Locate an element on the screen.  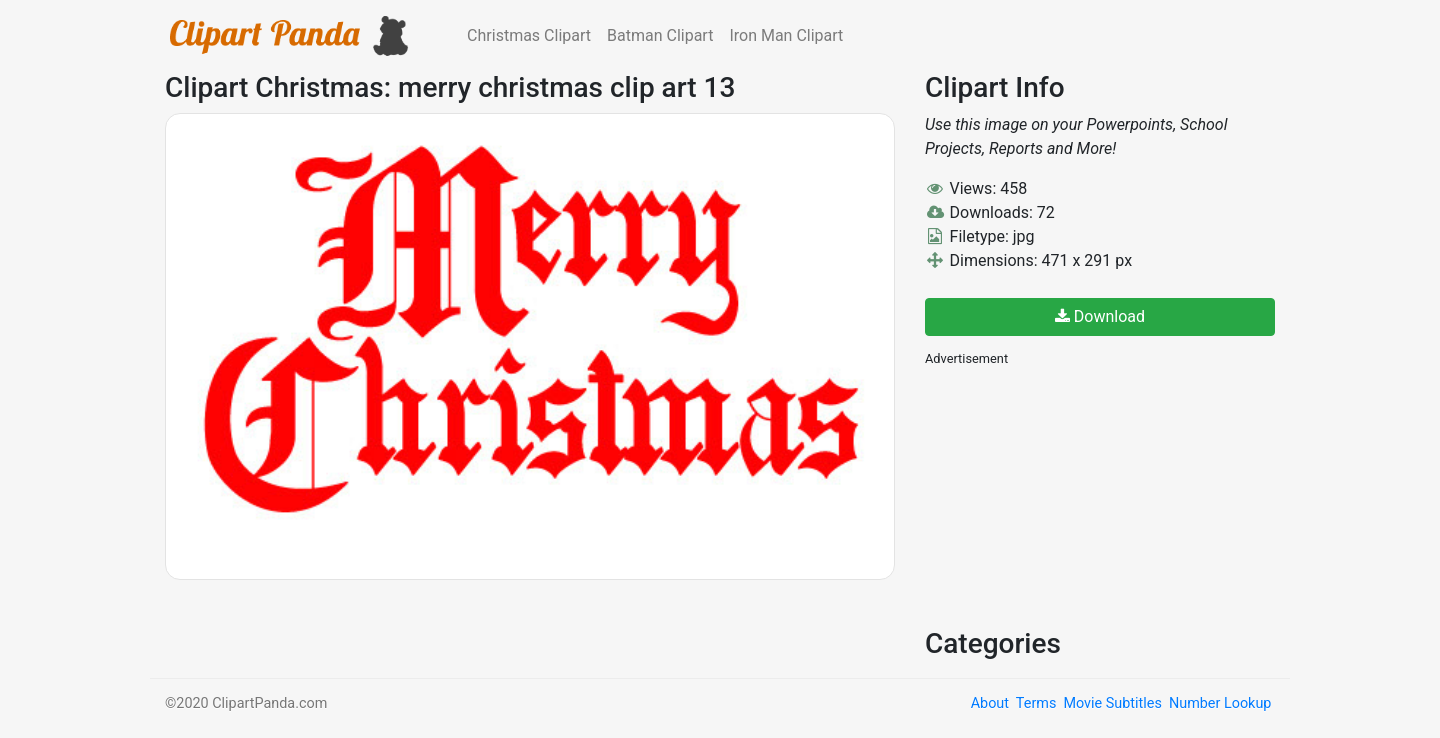
About is located at coordinates (990, 703).